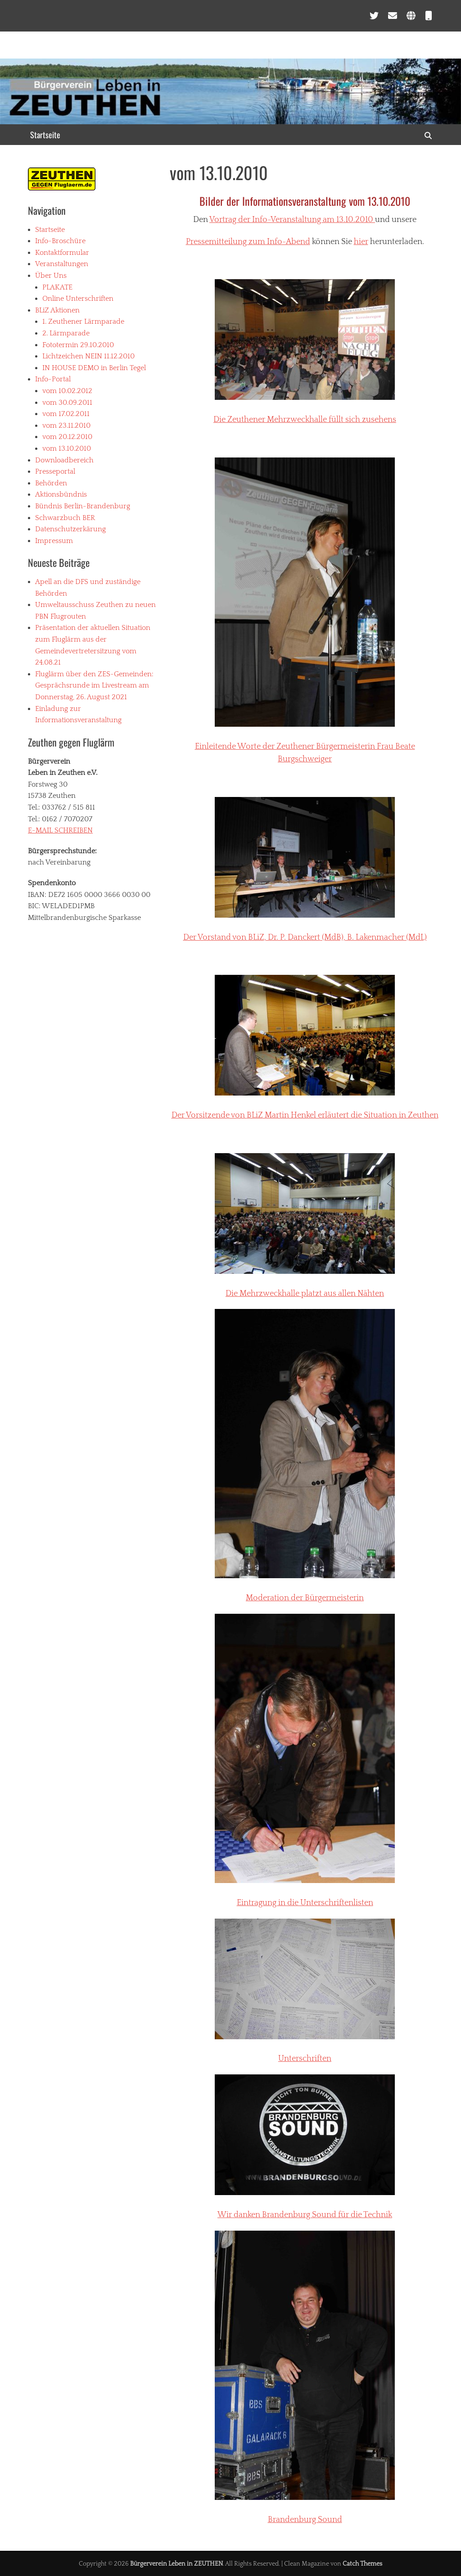  I want to click on Catch Themes, so click(362, 2563).